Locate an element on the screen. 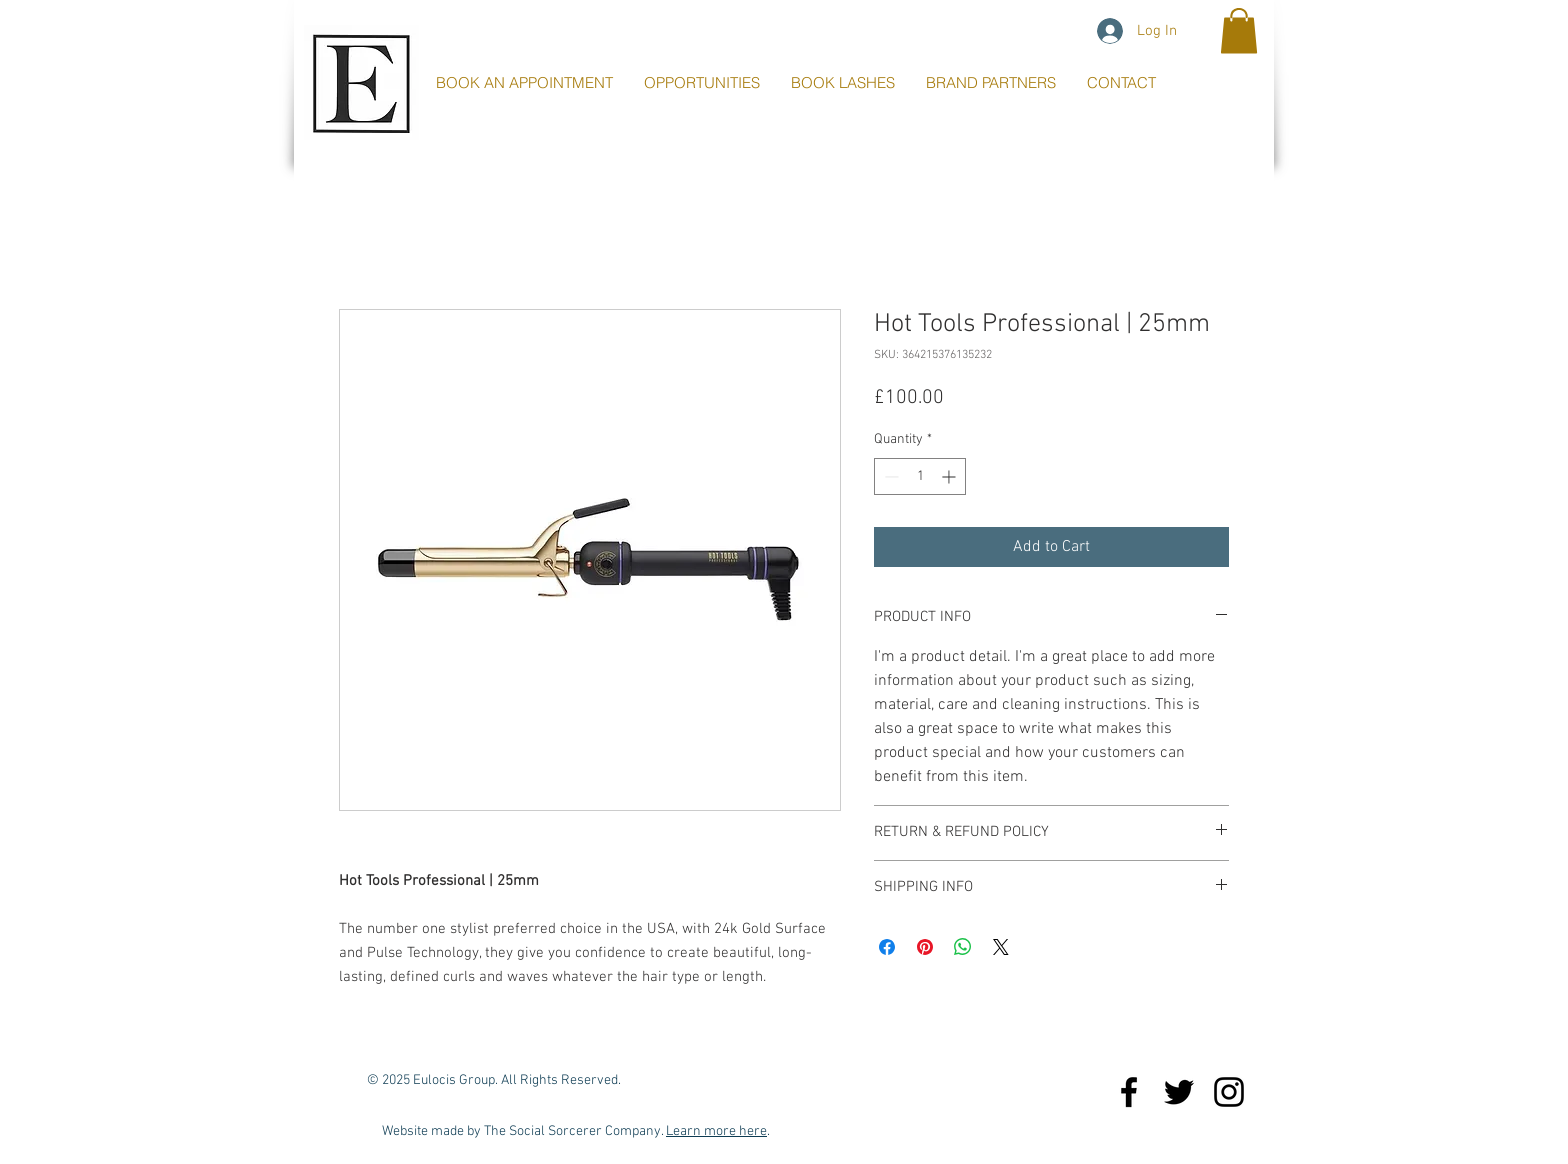  [Share on Facebook] is located at coordinates (887, 947).